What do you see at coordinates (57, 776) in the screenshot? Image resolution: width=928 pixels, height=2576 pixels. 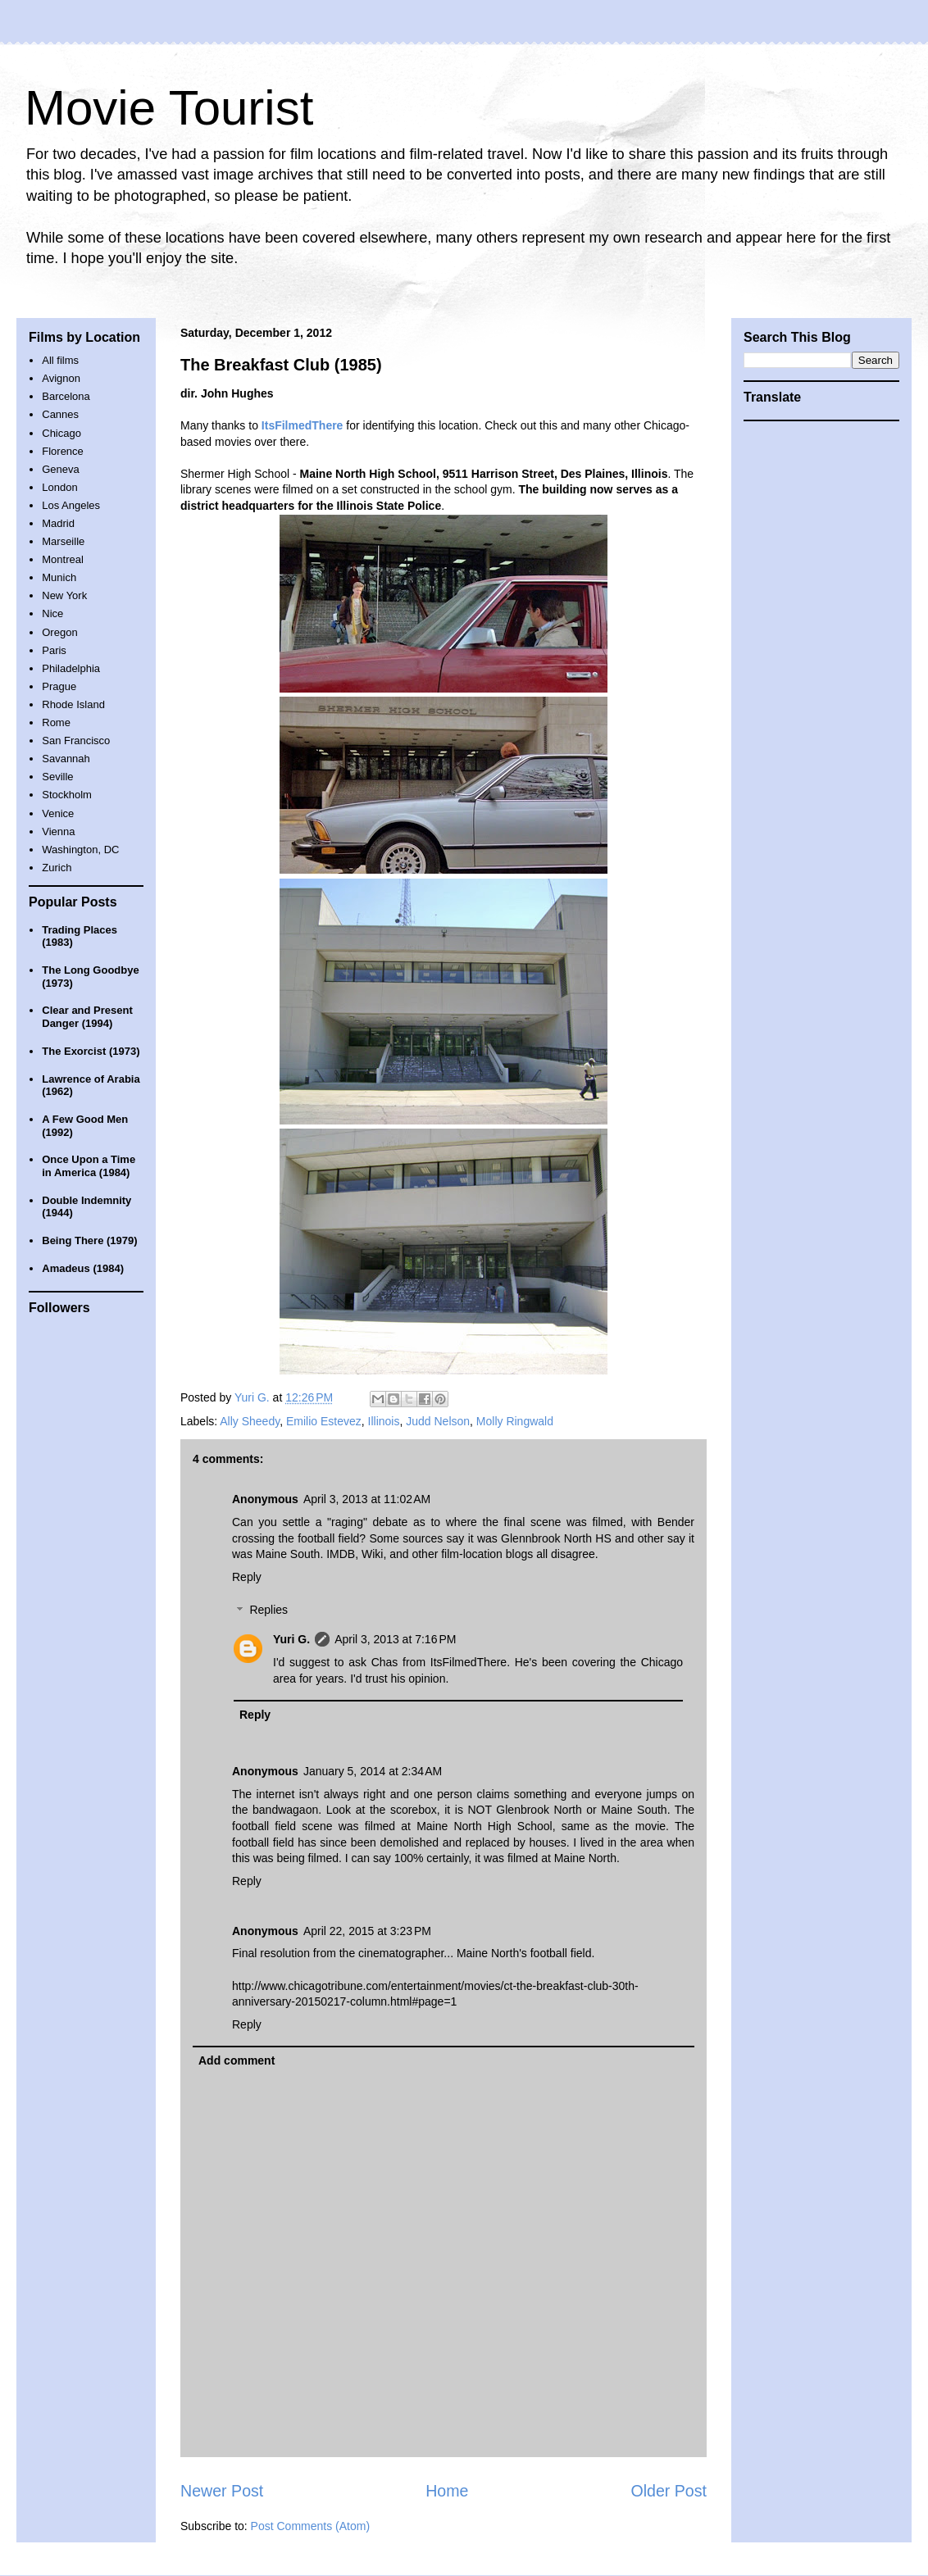 I see `Seville` at bounding box center [57, 776].